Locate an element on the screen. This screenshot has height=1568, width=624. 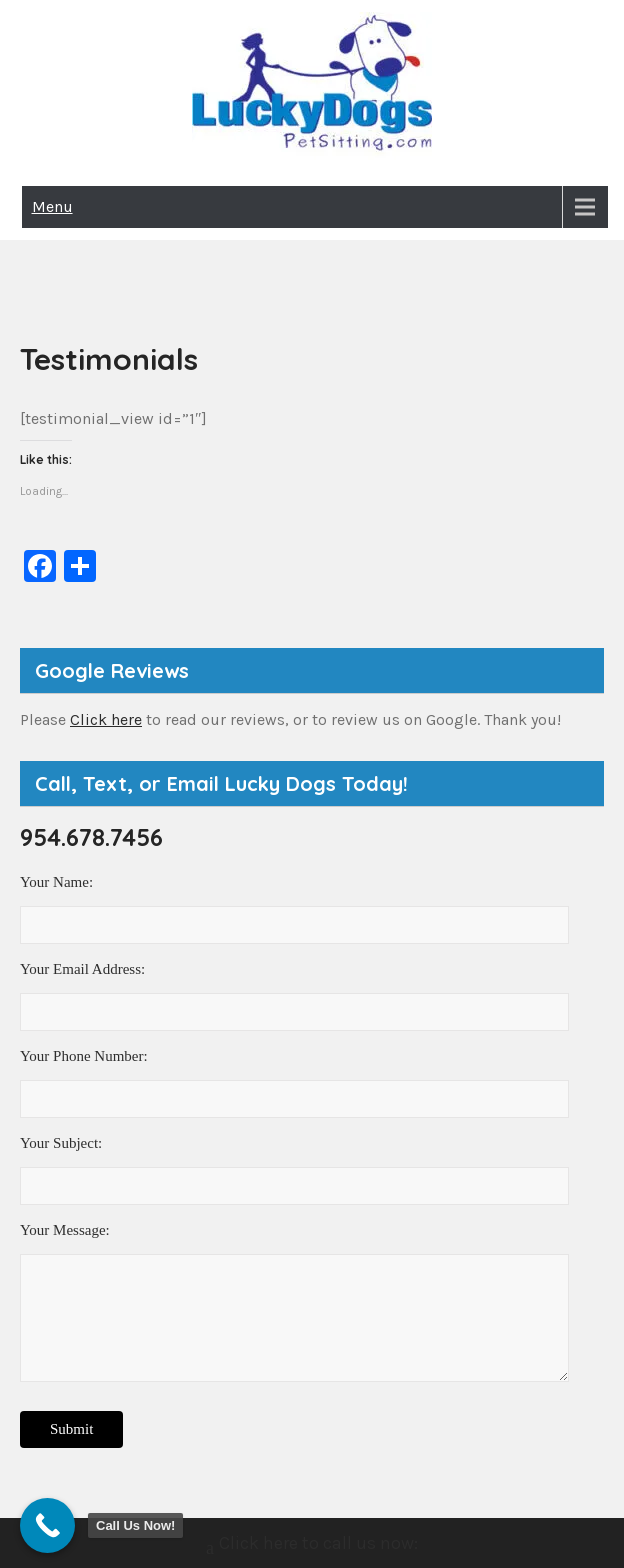
Menu is located at coordinates (52, 206).